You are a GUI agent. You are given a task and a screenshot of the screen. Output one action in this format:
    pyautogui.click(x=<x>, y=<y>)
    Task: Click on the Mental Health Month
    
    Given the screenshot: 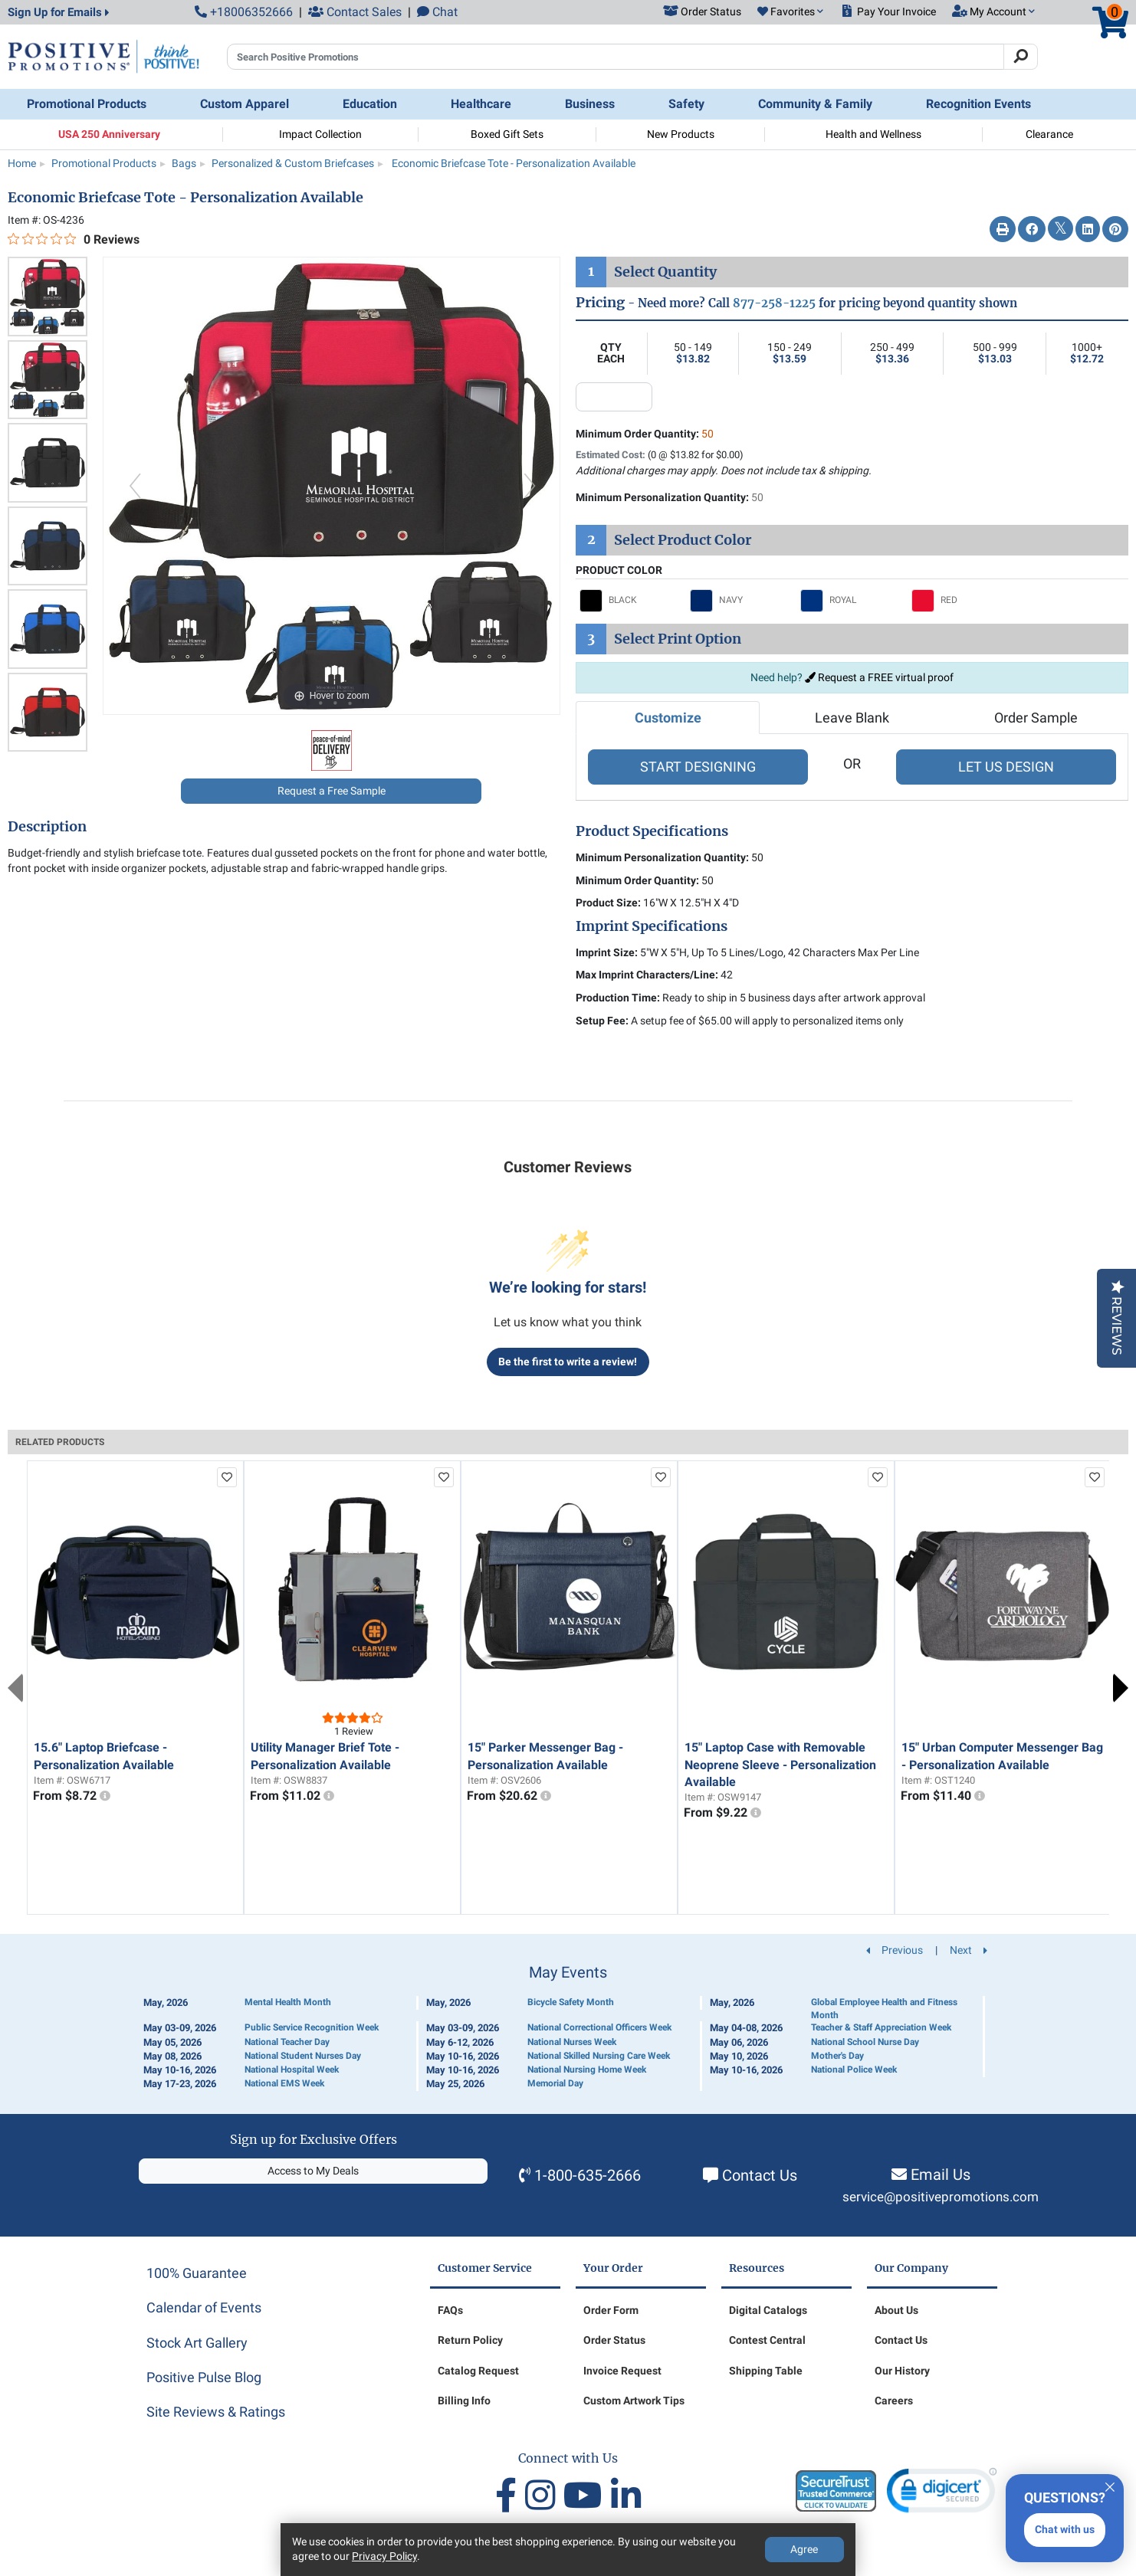 What is the action you would take?
    pyautogui.click(x=288, y=2002)
    